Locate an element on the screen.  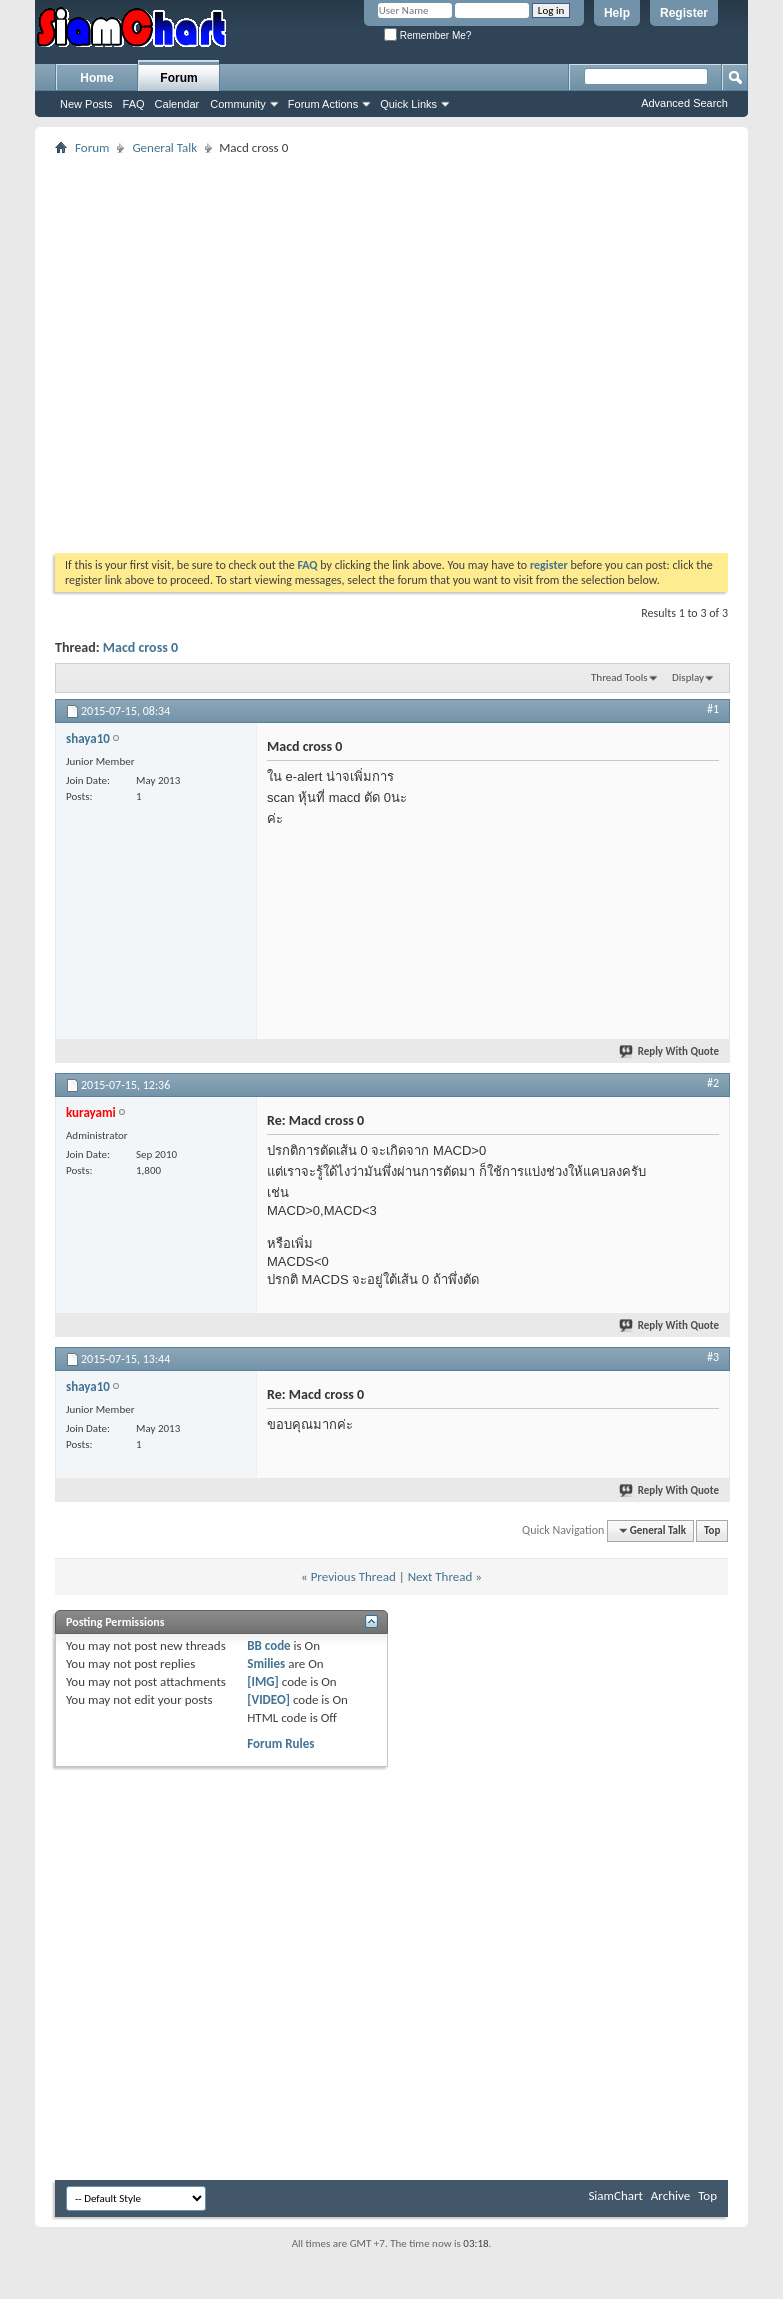
BB code is located at coordinates (268, 1645).